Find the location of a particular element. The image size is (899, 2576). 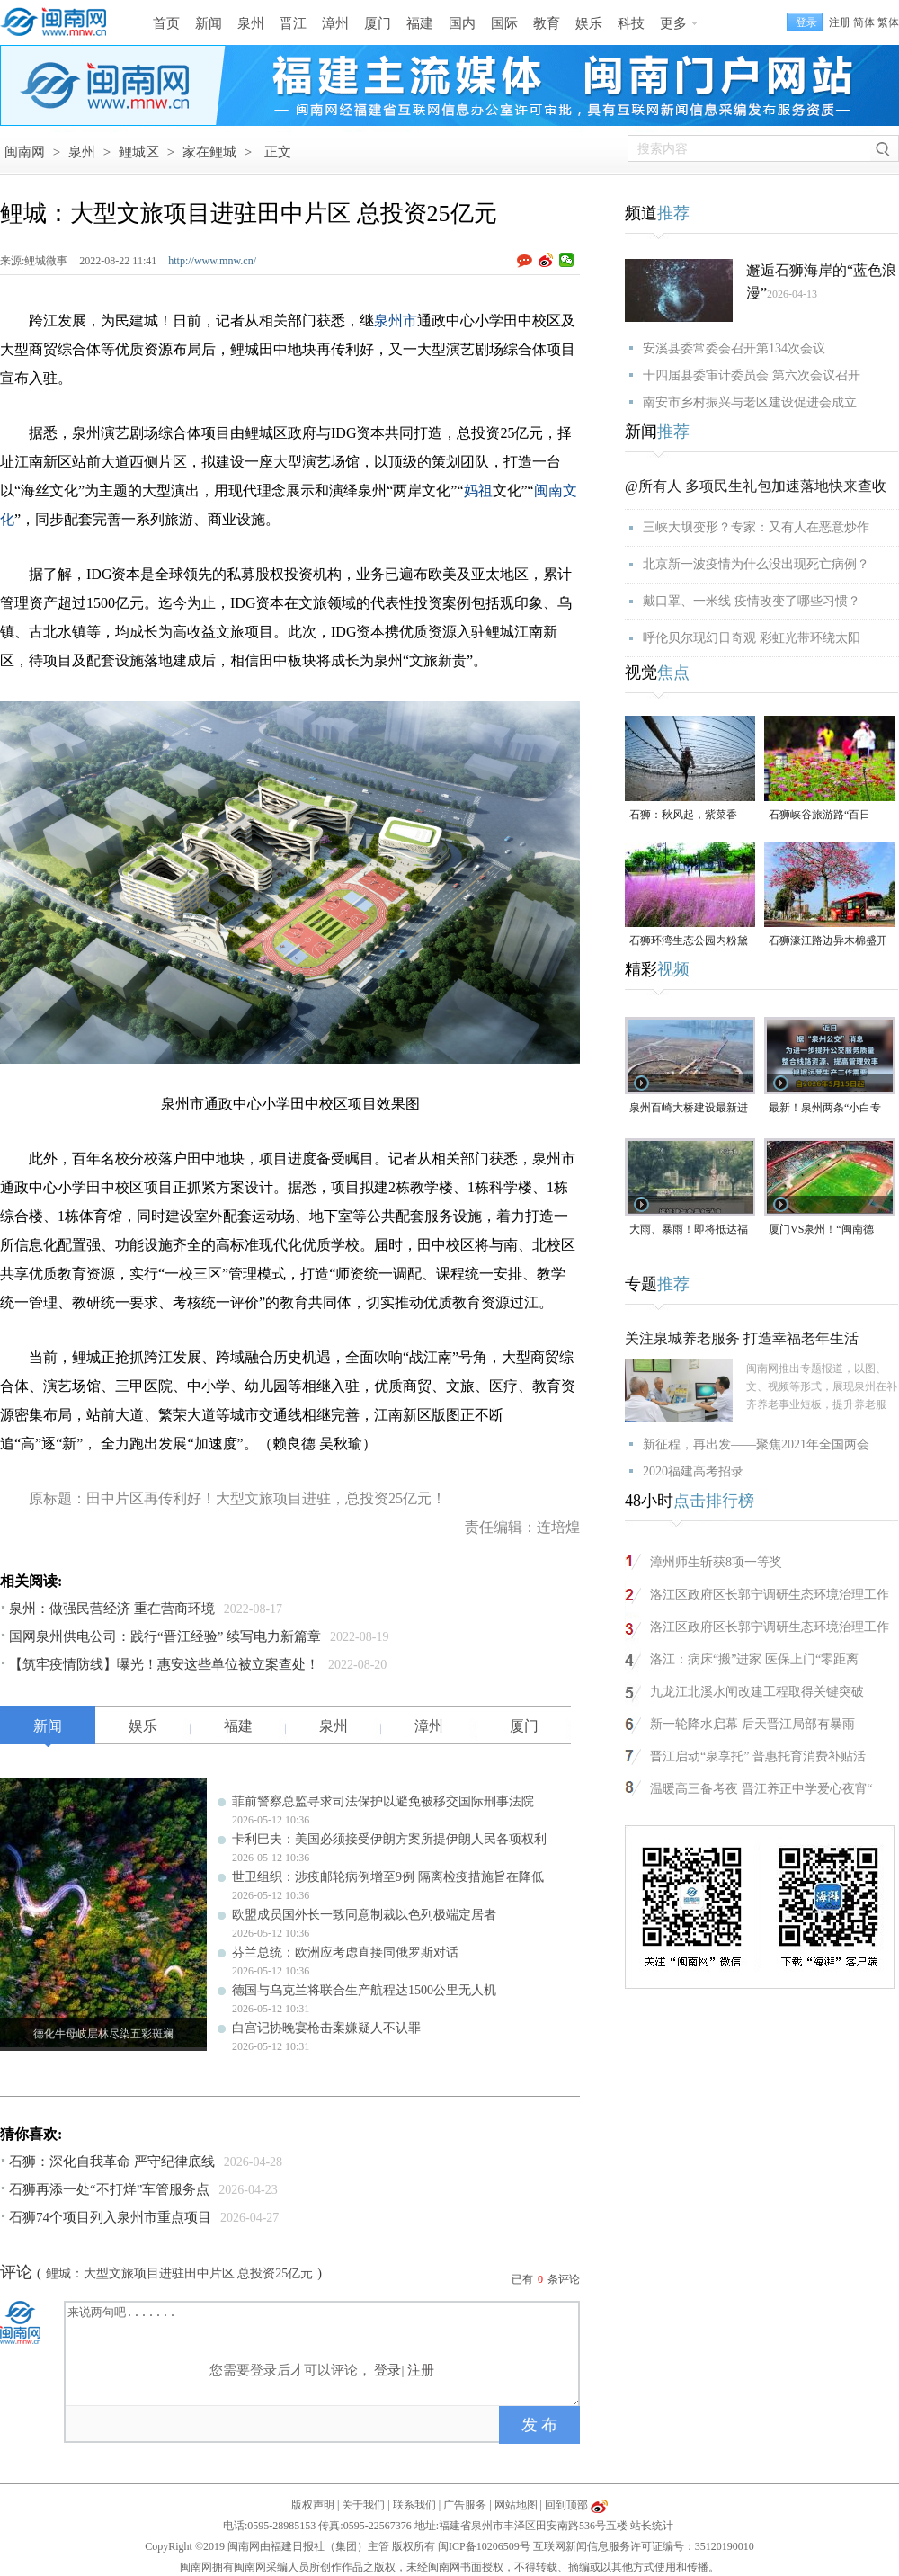

鲤城区 is located at coordinates (139, 152).